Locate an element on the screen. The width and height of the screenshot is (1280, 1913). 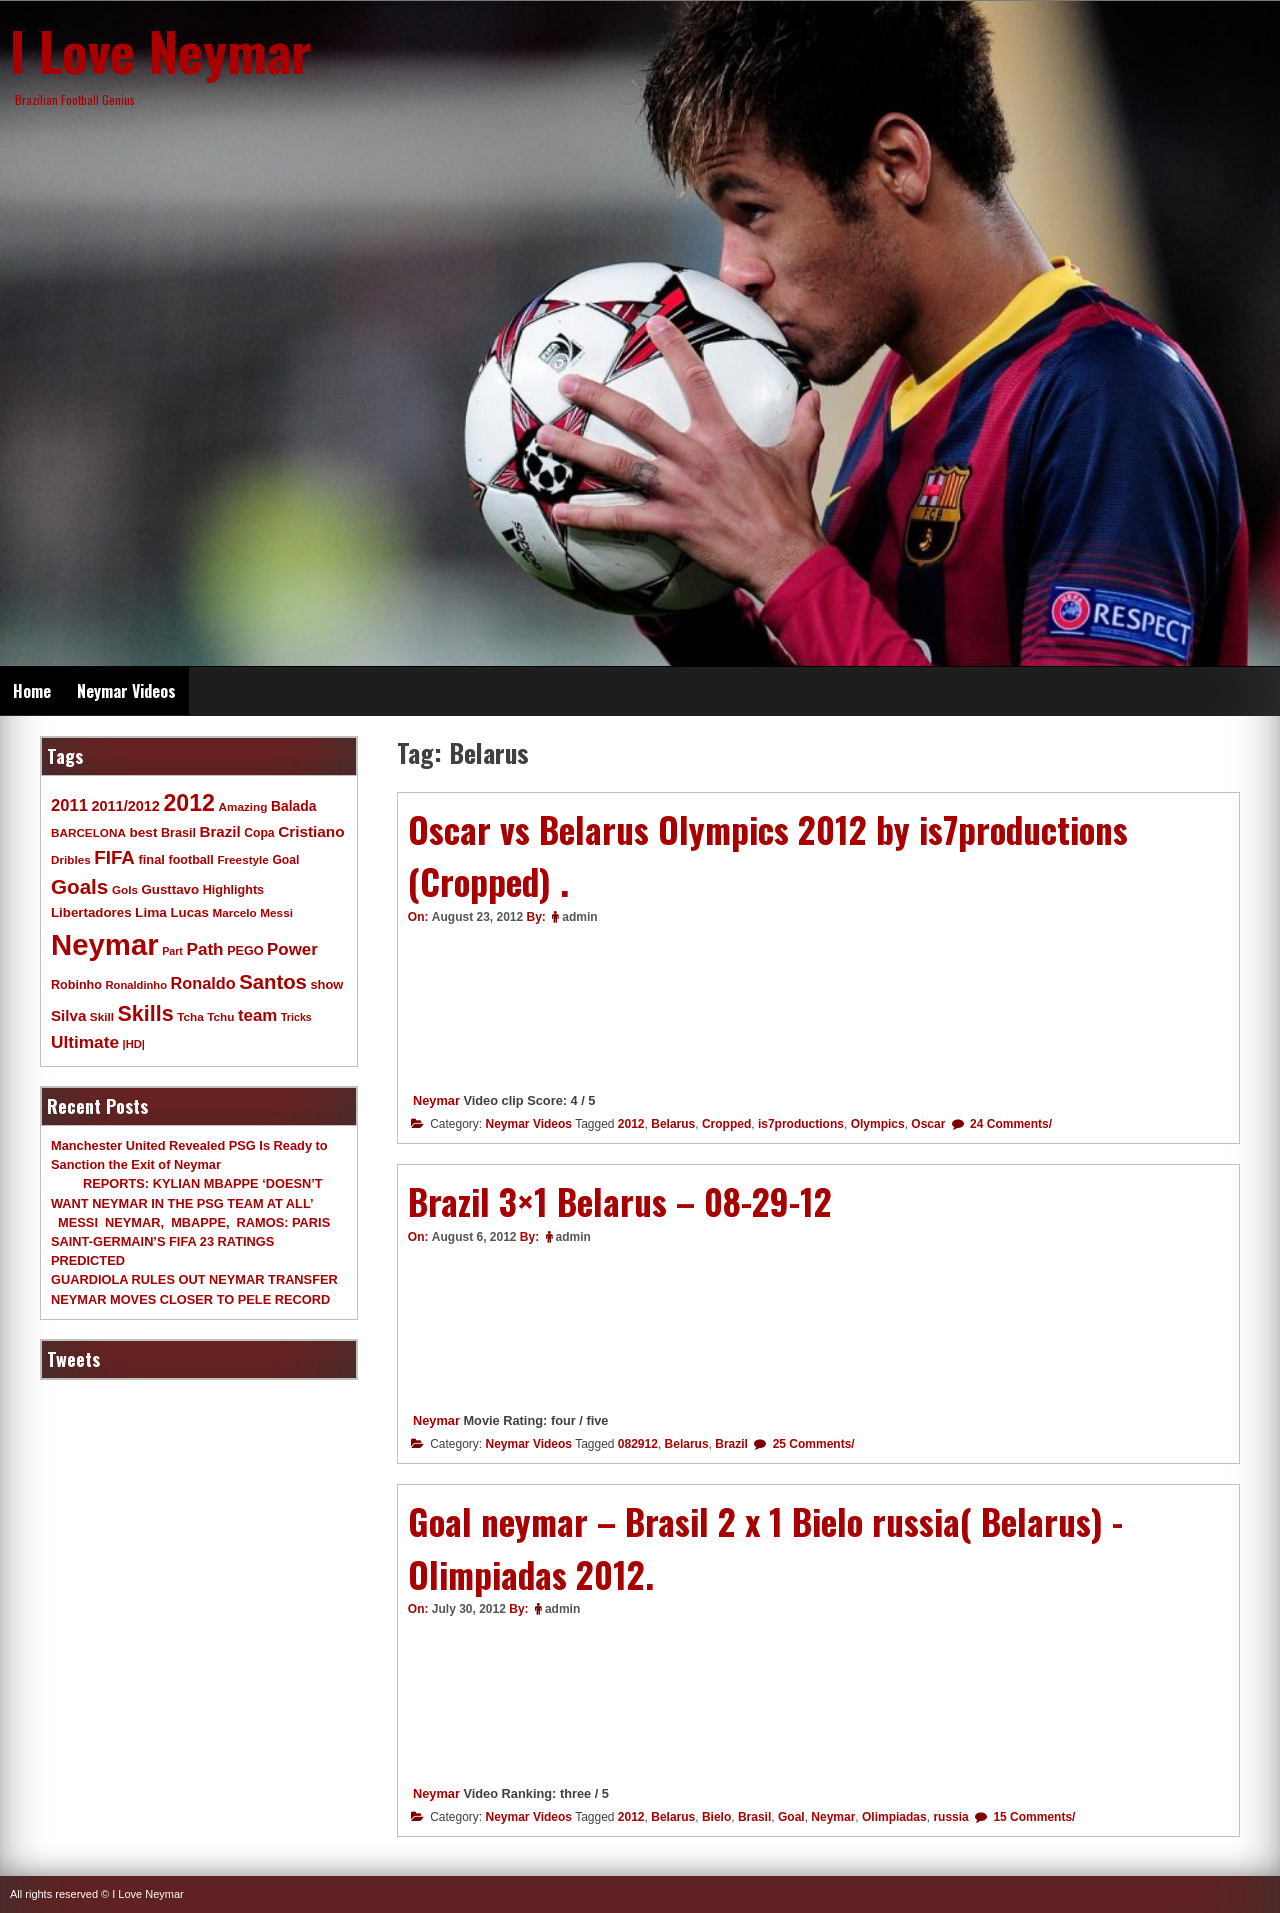
Oscar is located at coordinates (928, 1124).